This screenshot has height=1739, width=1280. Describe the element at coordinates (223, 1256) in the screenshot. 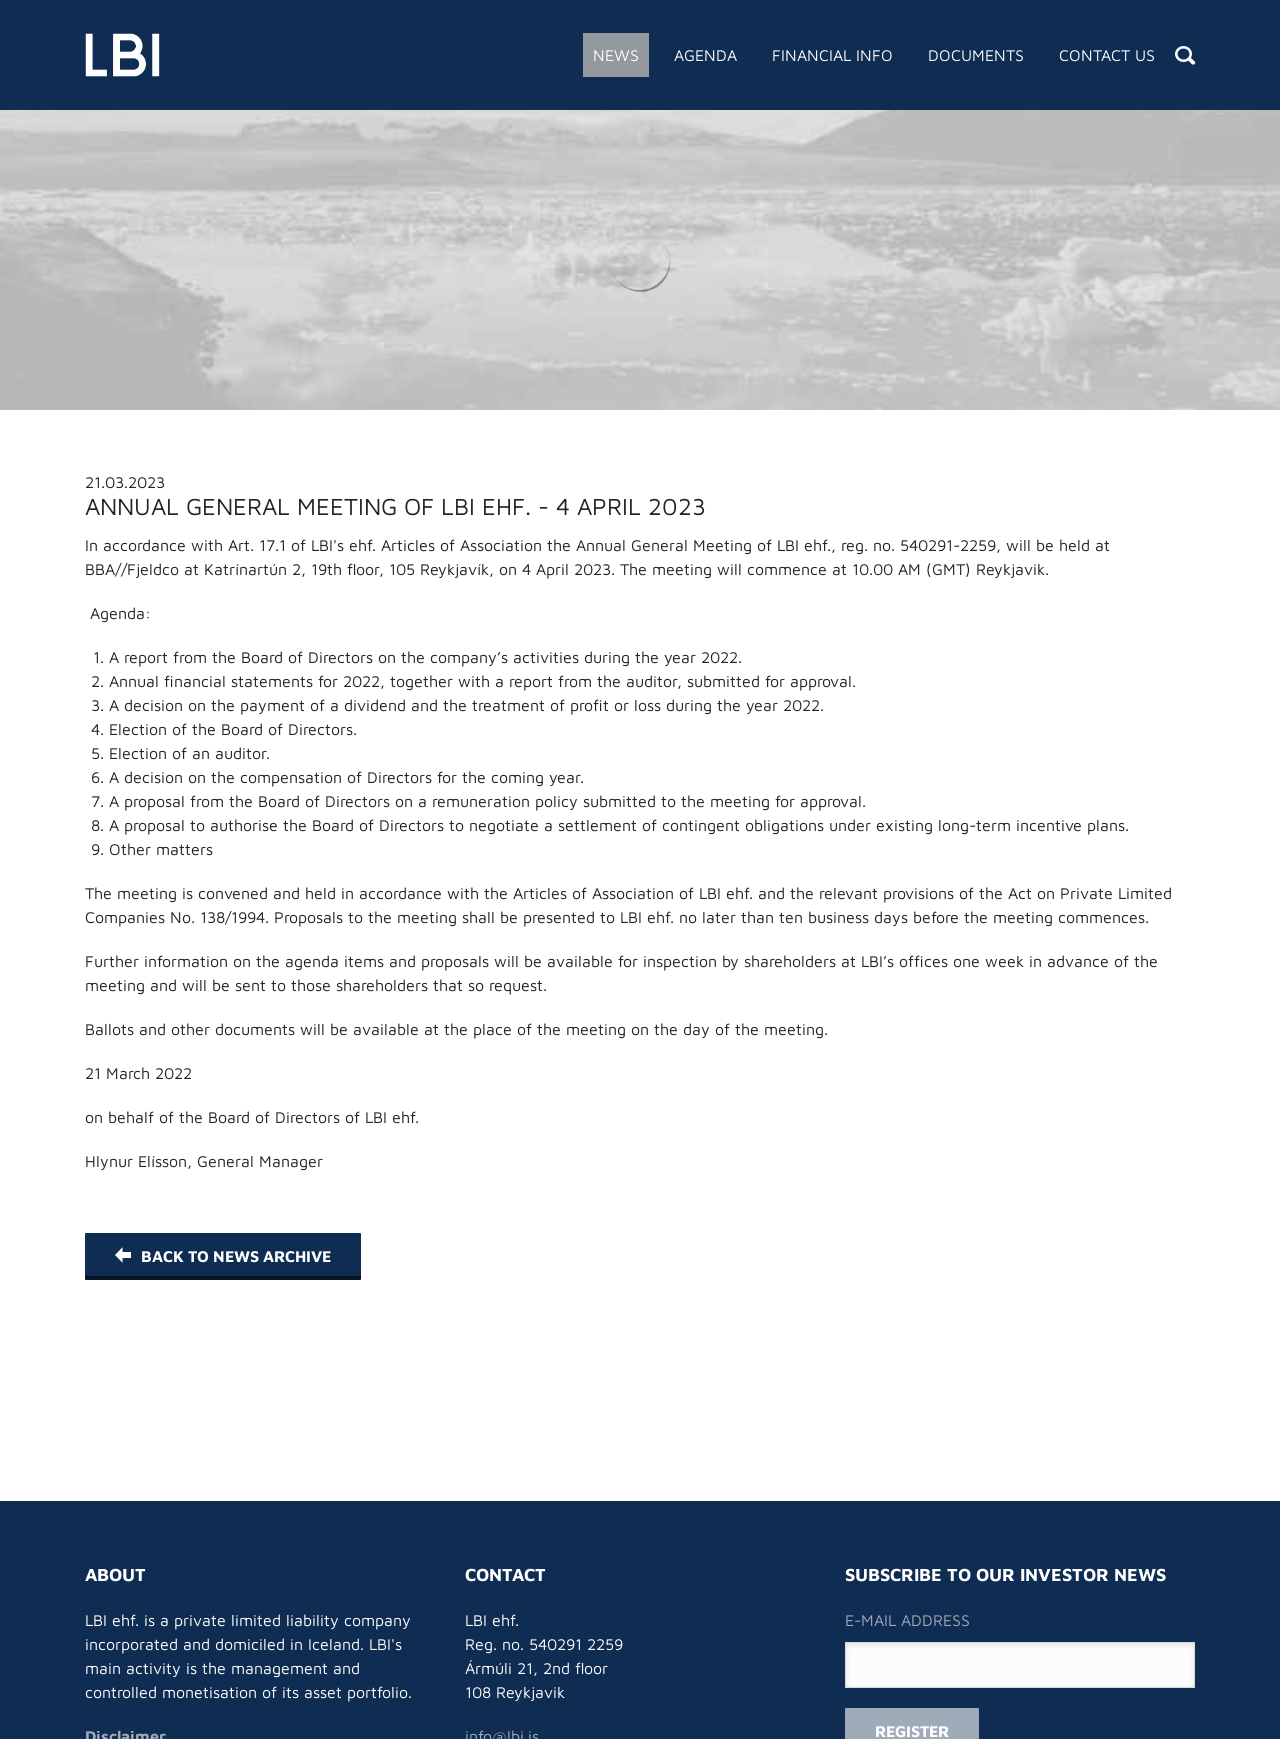

I see `Back to News Archive` at that location.